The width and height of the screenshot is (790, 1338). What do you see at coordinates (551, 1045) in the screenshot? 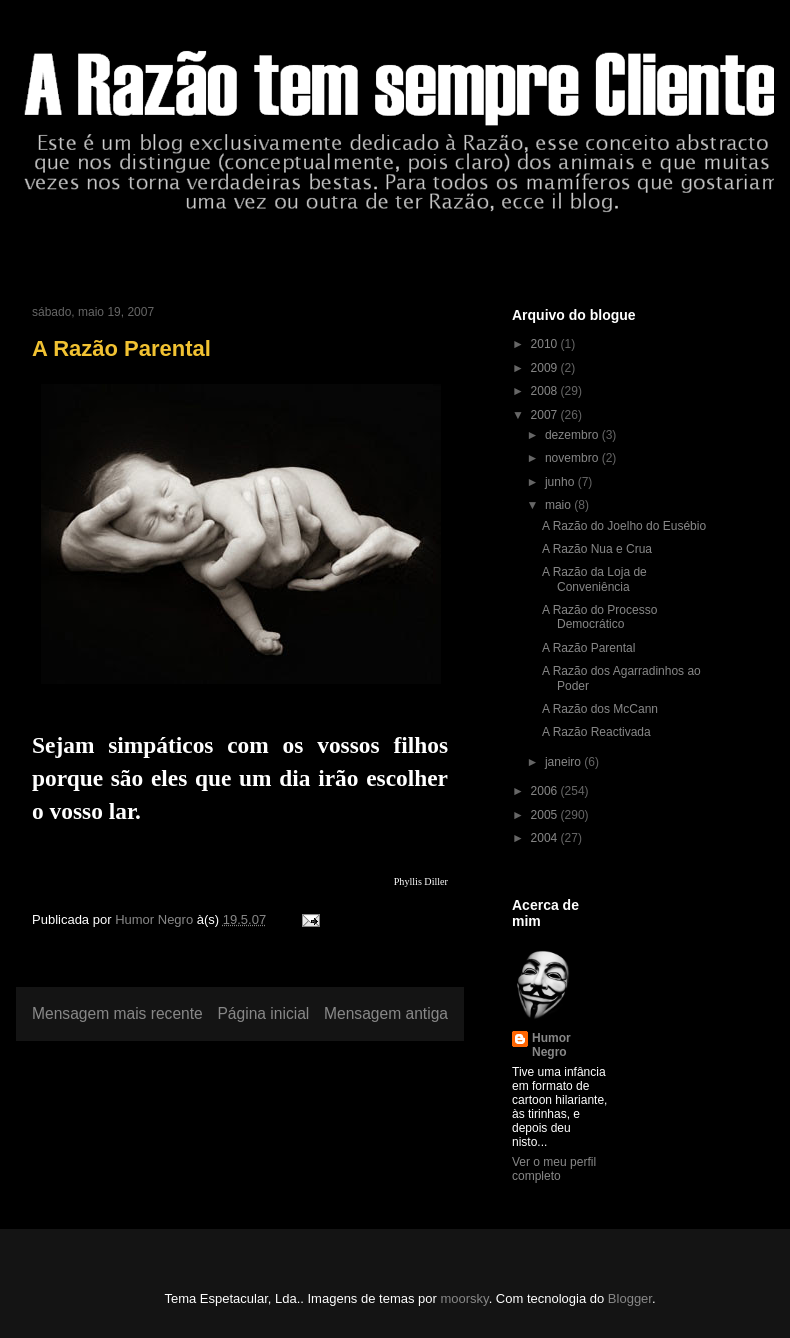
I see `Humor Negro` at bounding box center [551, 1045].